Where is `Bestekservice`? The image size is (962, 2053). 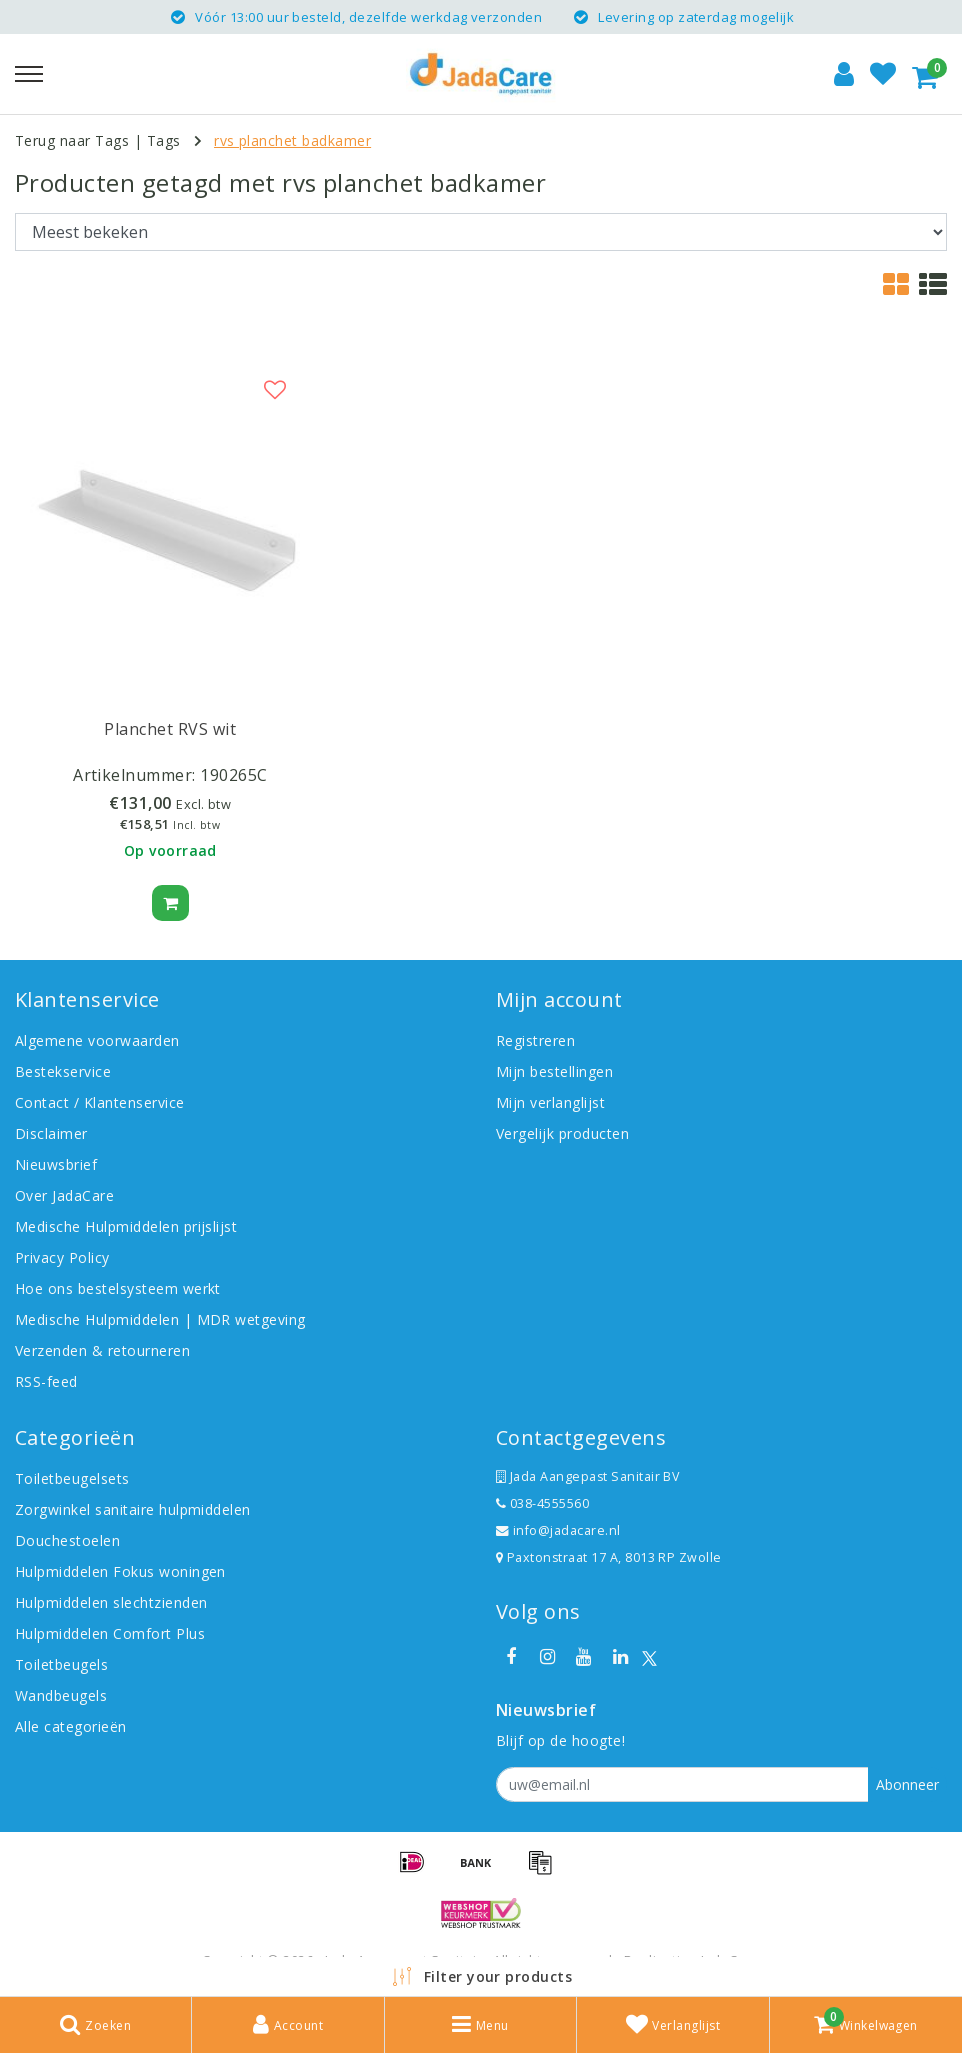
Bestekservice is located at coordinates (63, 1071).